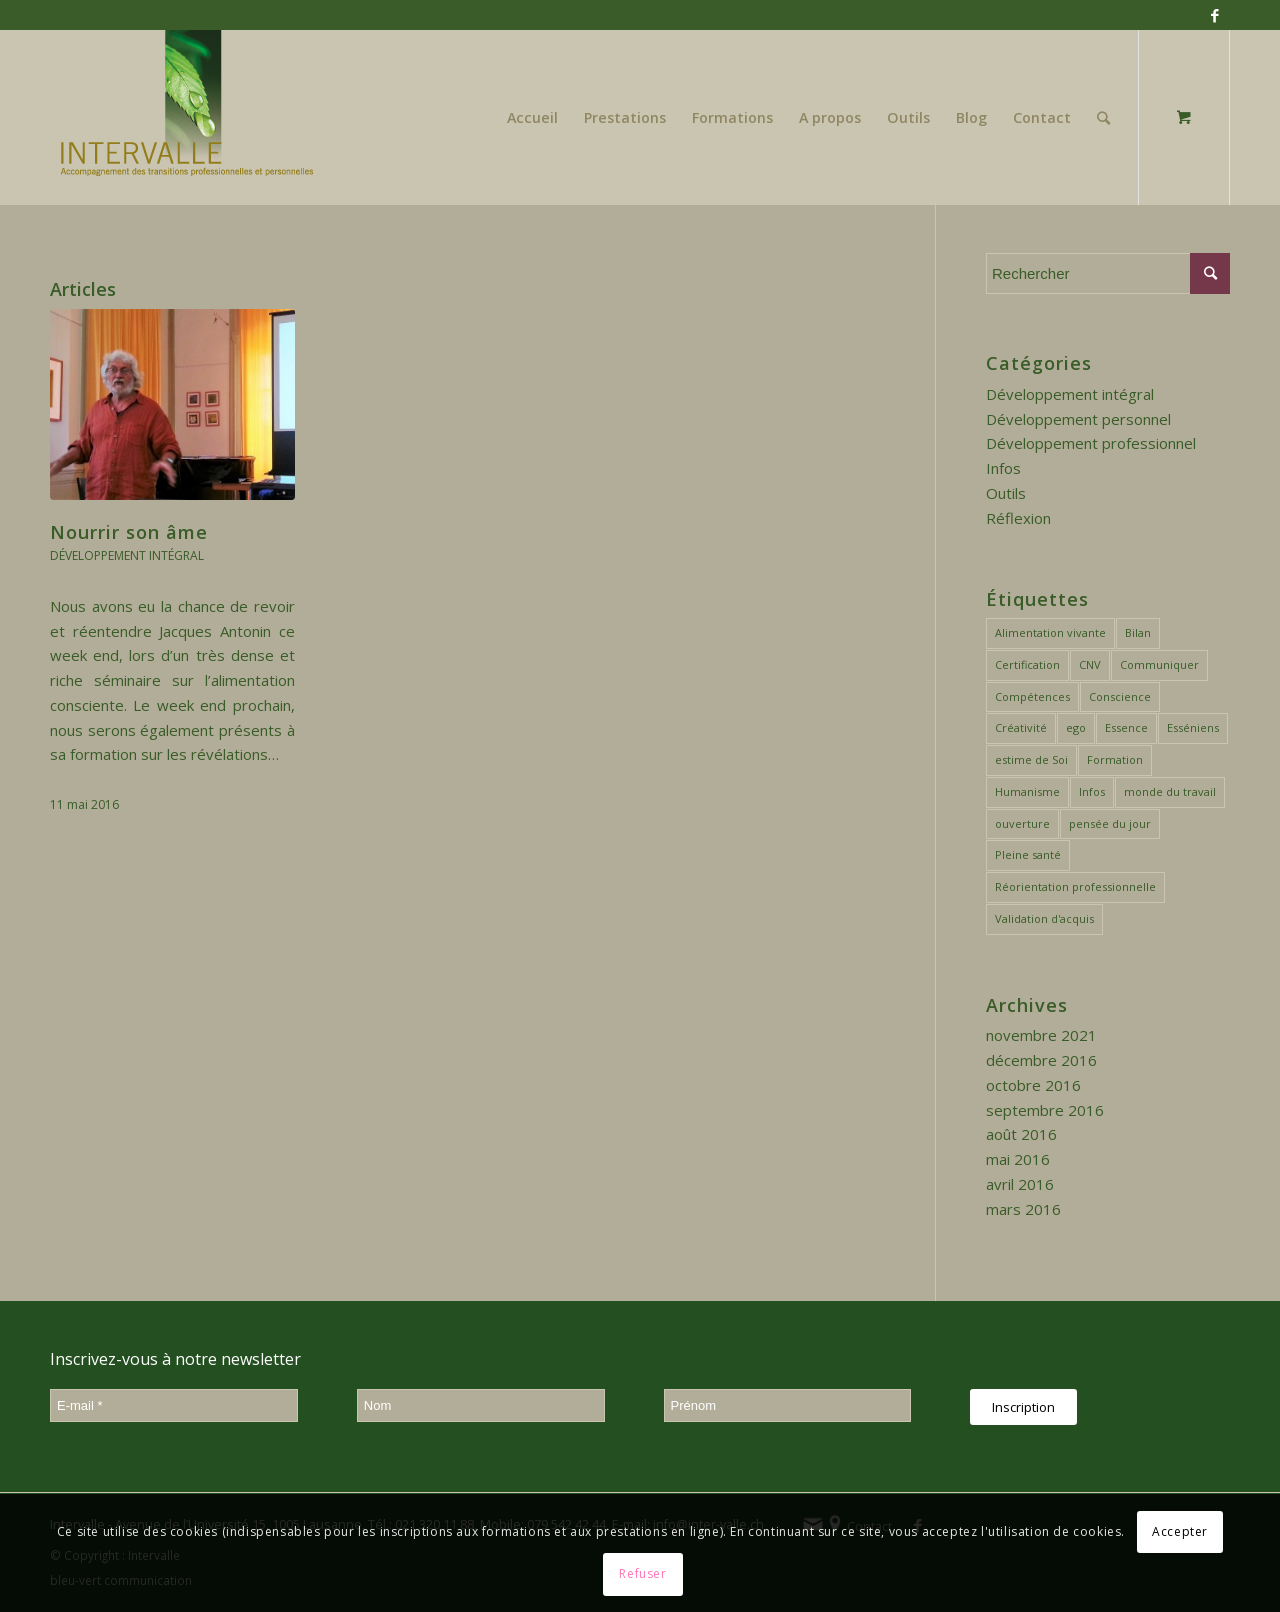  What do you see at coordinates (1018, 518) in the screenshot?
I see `Réflexion` at bounding box center [1018, 518].